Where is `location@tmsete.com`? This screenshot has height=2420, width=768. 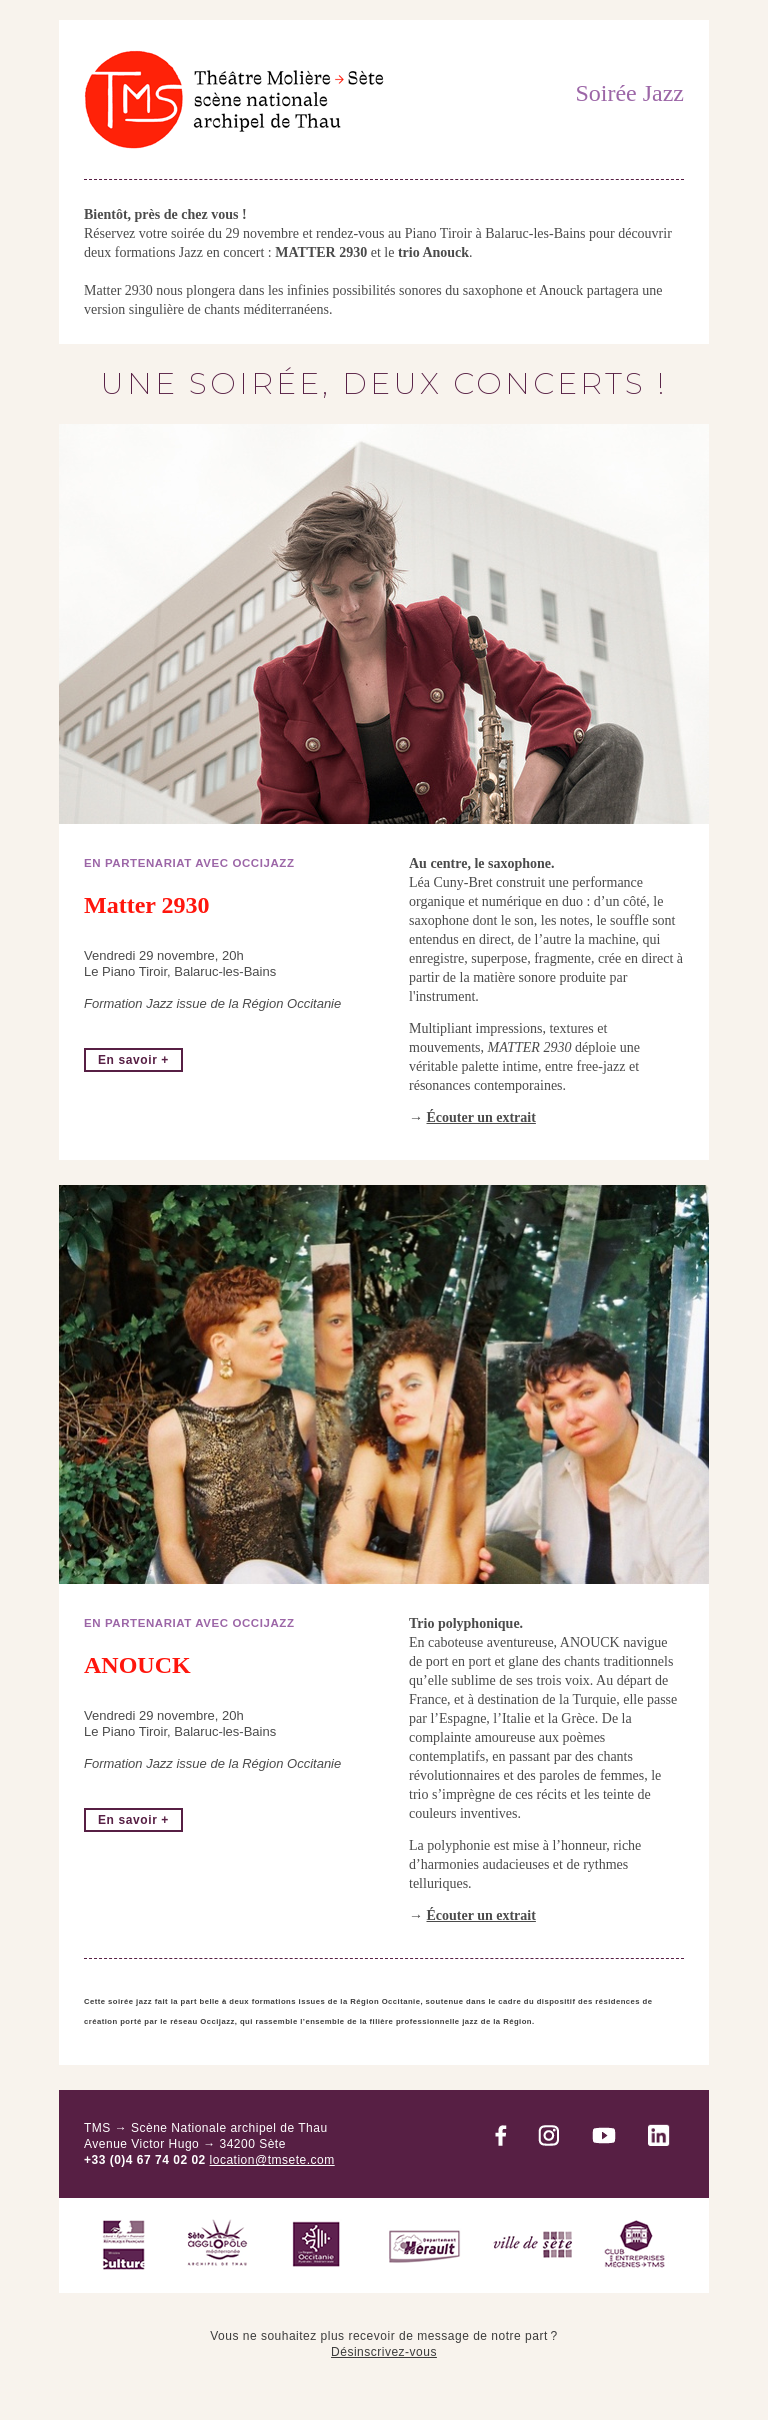 location@tmsete.com is located at coordinates (272, 2160).